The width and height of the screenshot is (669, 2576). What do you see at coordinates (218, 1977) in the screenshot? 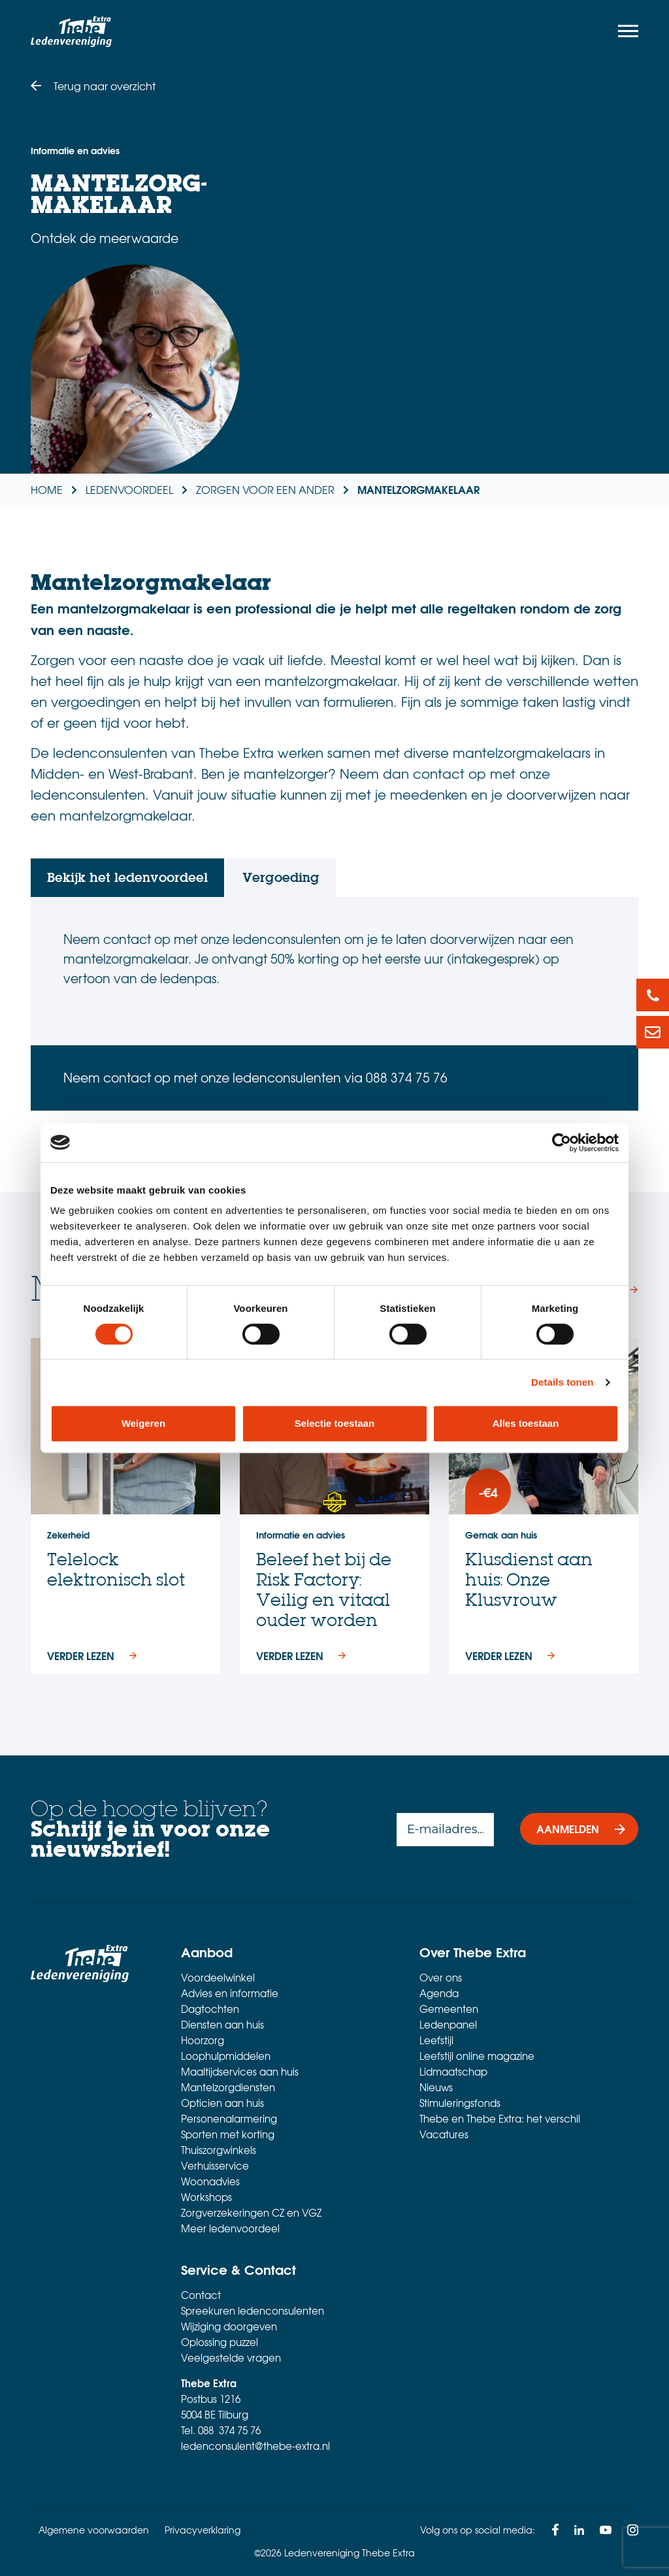
I see `Voordeelwinkel` at bounding box center [218, 1977].